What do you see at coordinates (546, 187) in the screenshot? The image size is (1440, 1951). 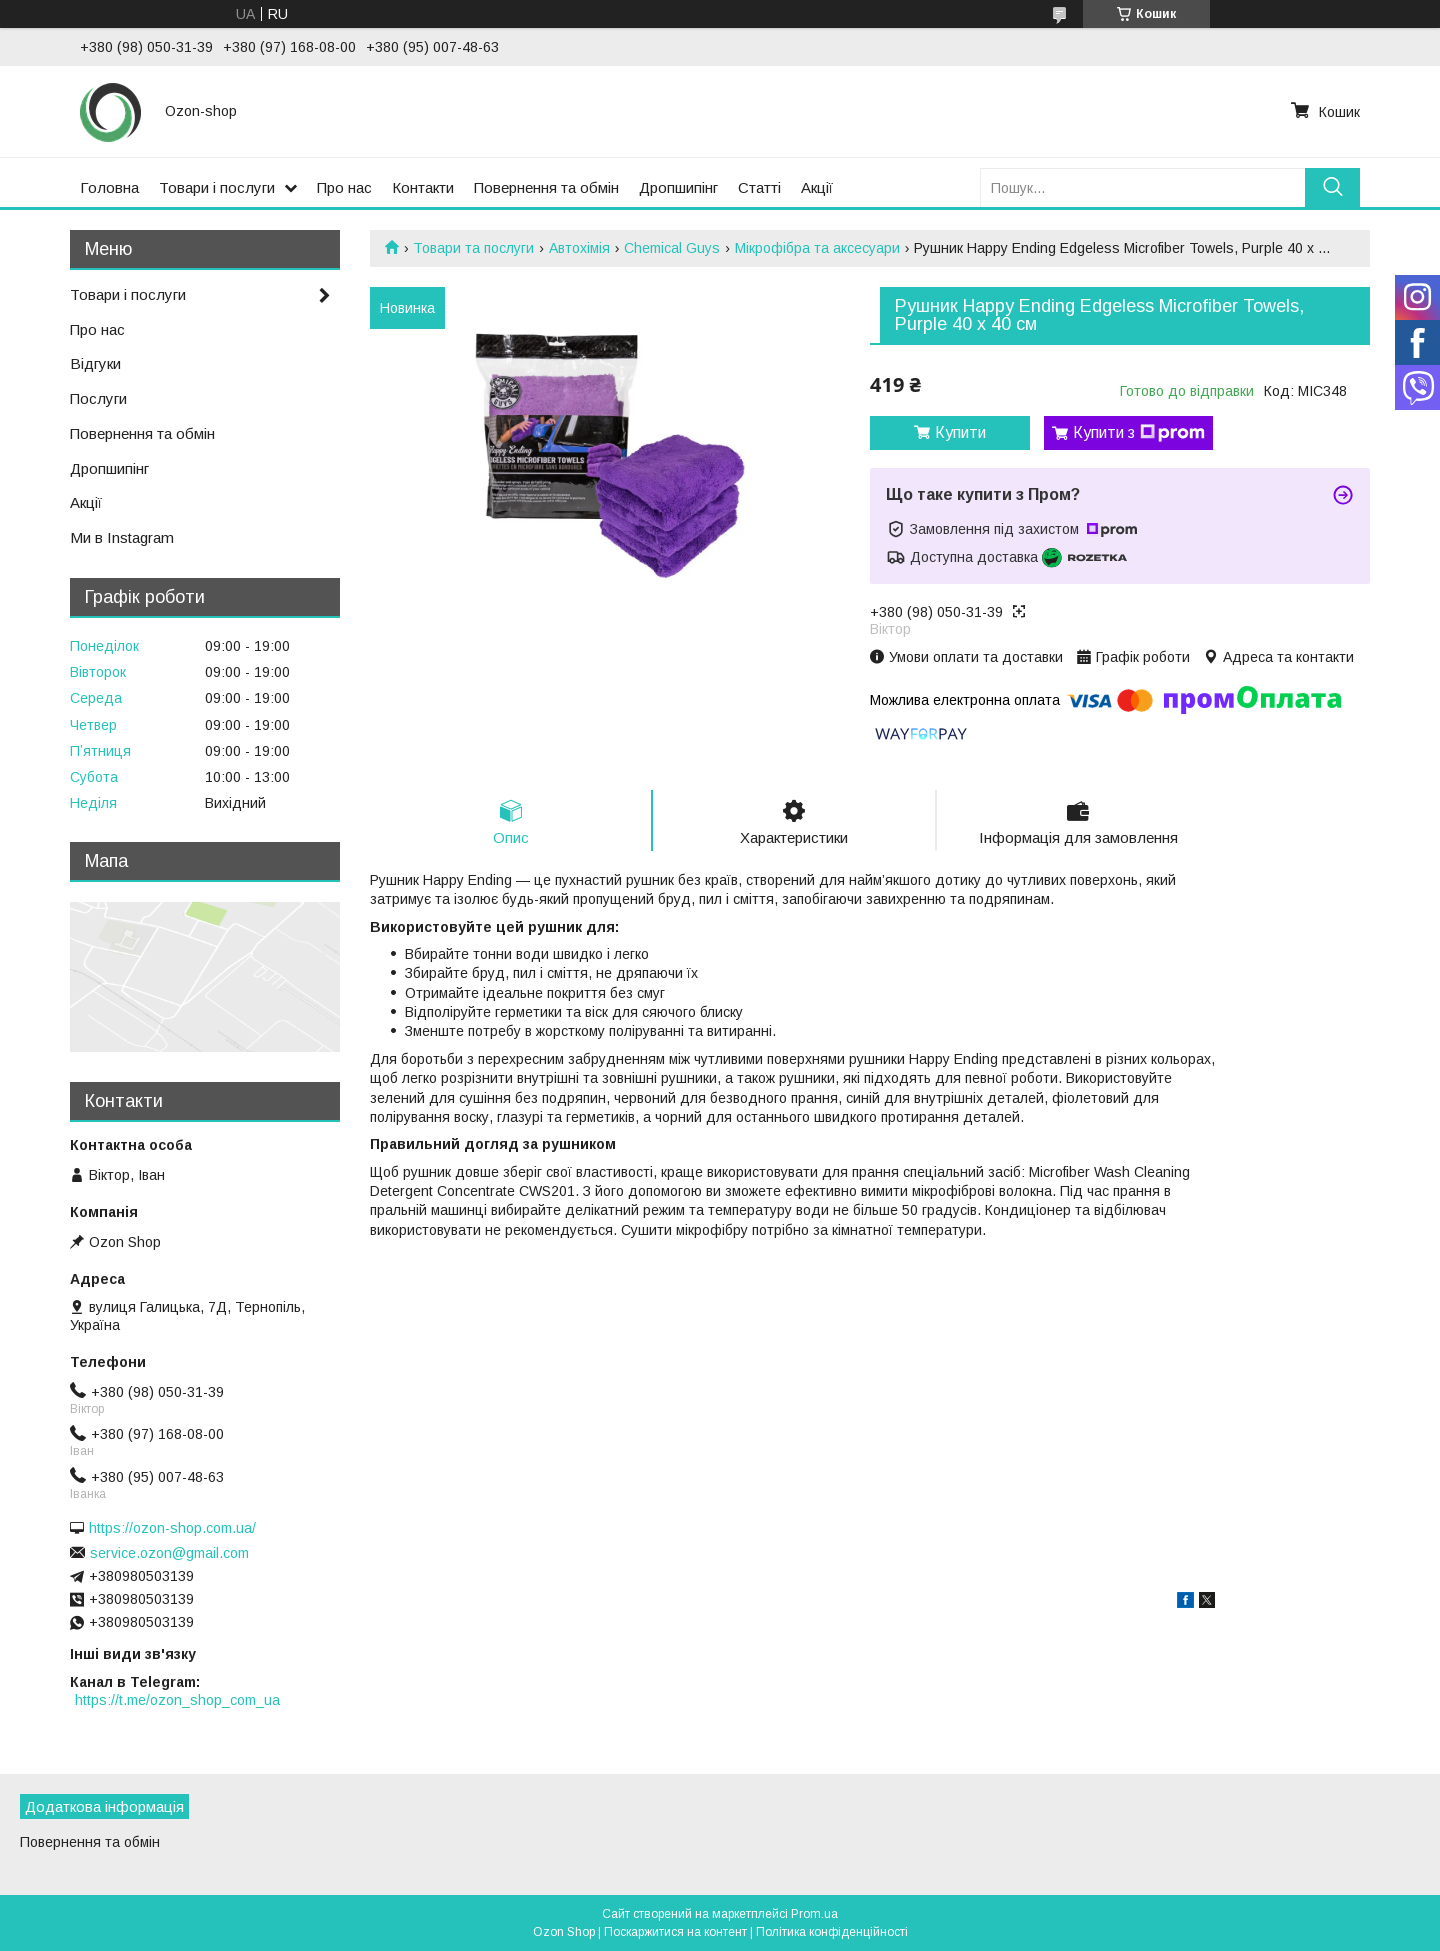 I see `Повернення та обмін` at bounding box center [546, 187].